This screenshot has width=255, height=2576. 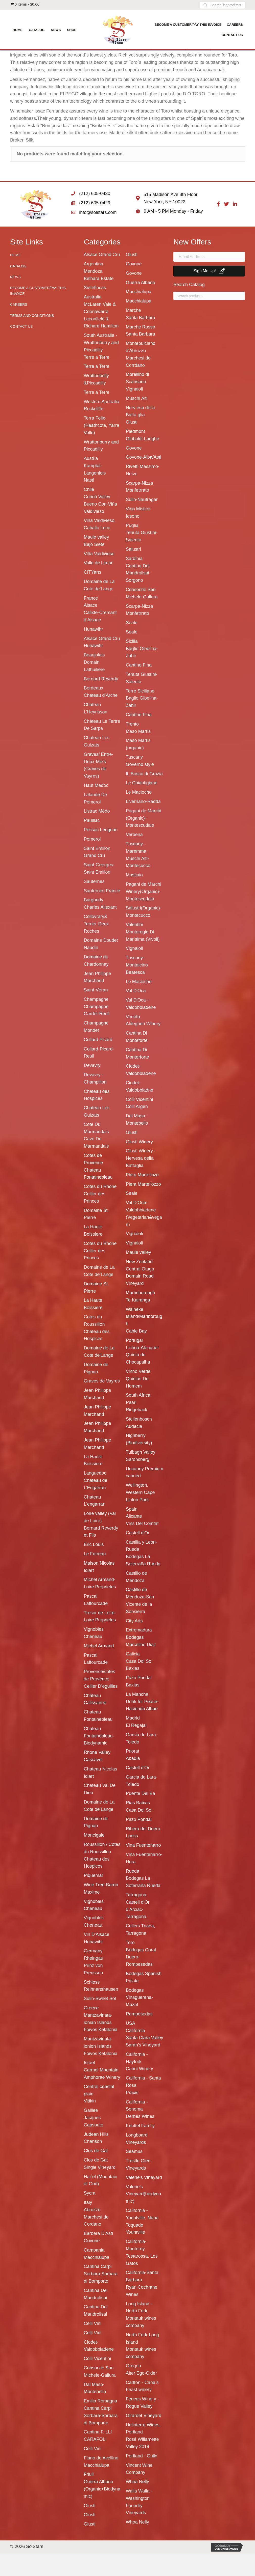 I want to click on Maule valley, so click(x=96, y=537).